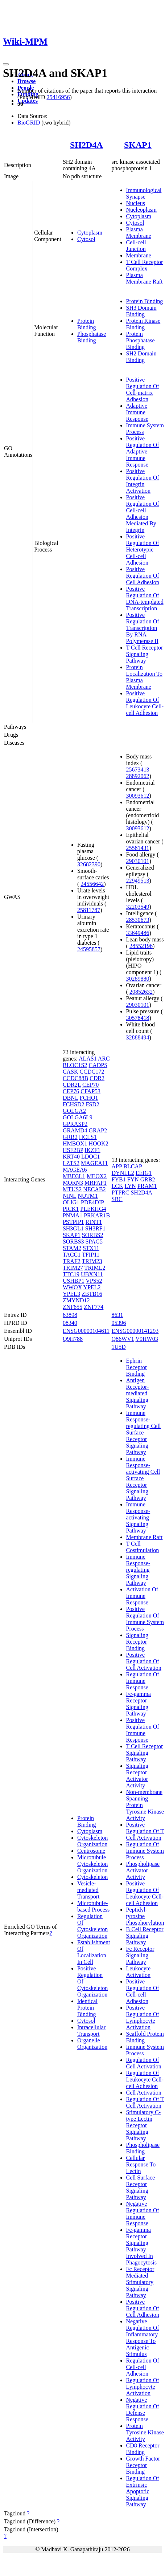 The image size is (165, 2576). I want to click on PDE4DIP, so click(92, 1202).